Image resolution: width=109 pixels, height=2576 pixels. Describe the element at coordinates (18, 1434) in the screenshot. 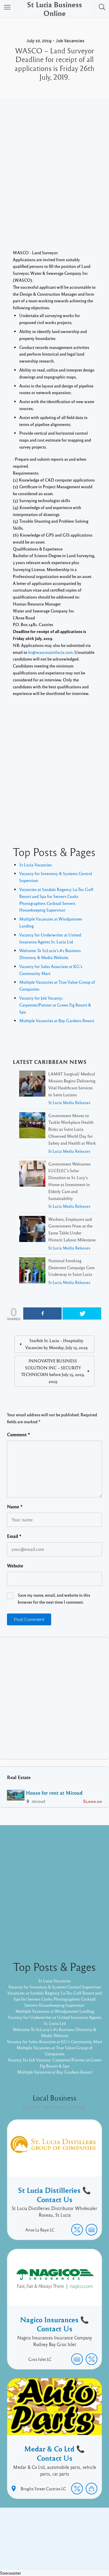

I see `Comment` at that location.